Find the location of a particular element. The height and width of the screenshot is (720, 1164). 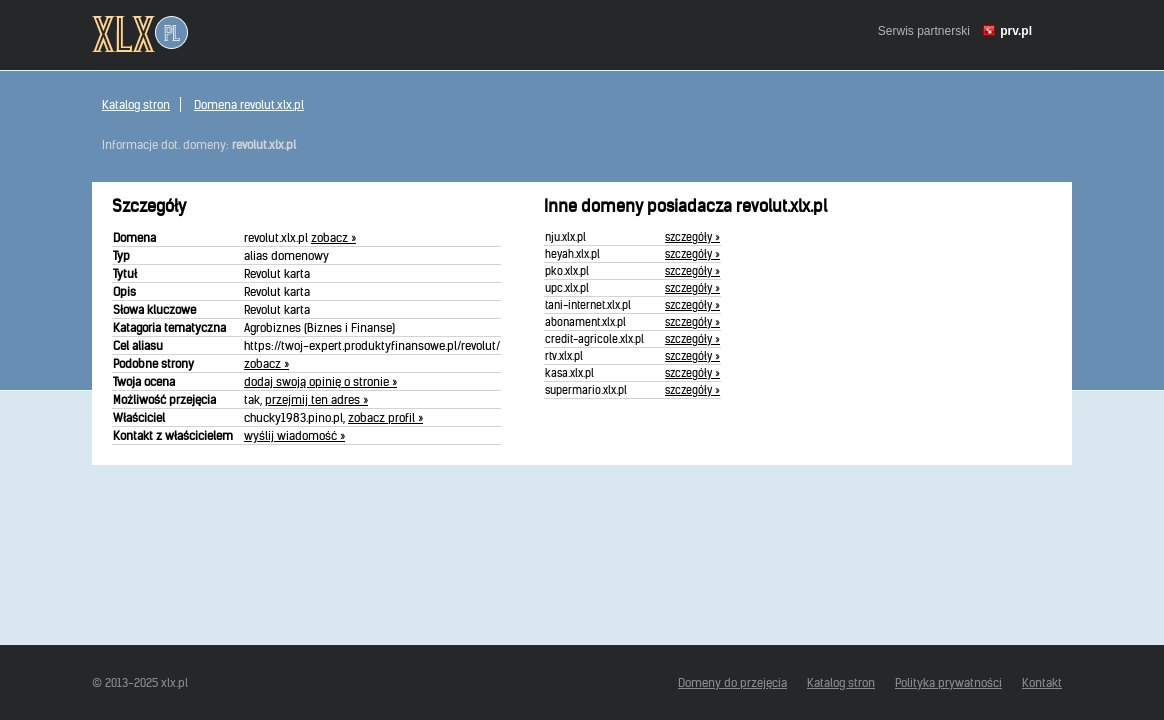

wyślij wiadomość » is located at coordinates (294, 435).